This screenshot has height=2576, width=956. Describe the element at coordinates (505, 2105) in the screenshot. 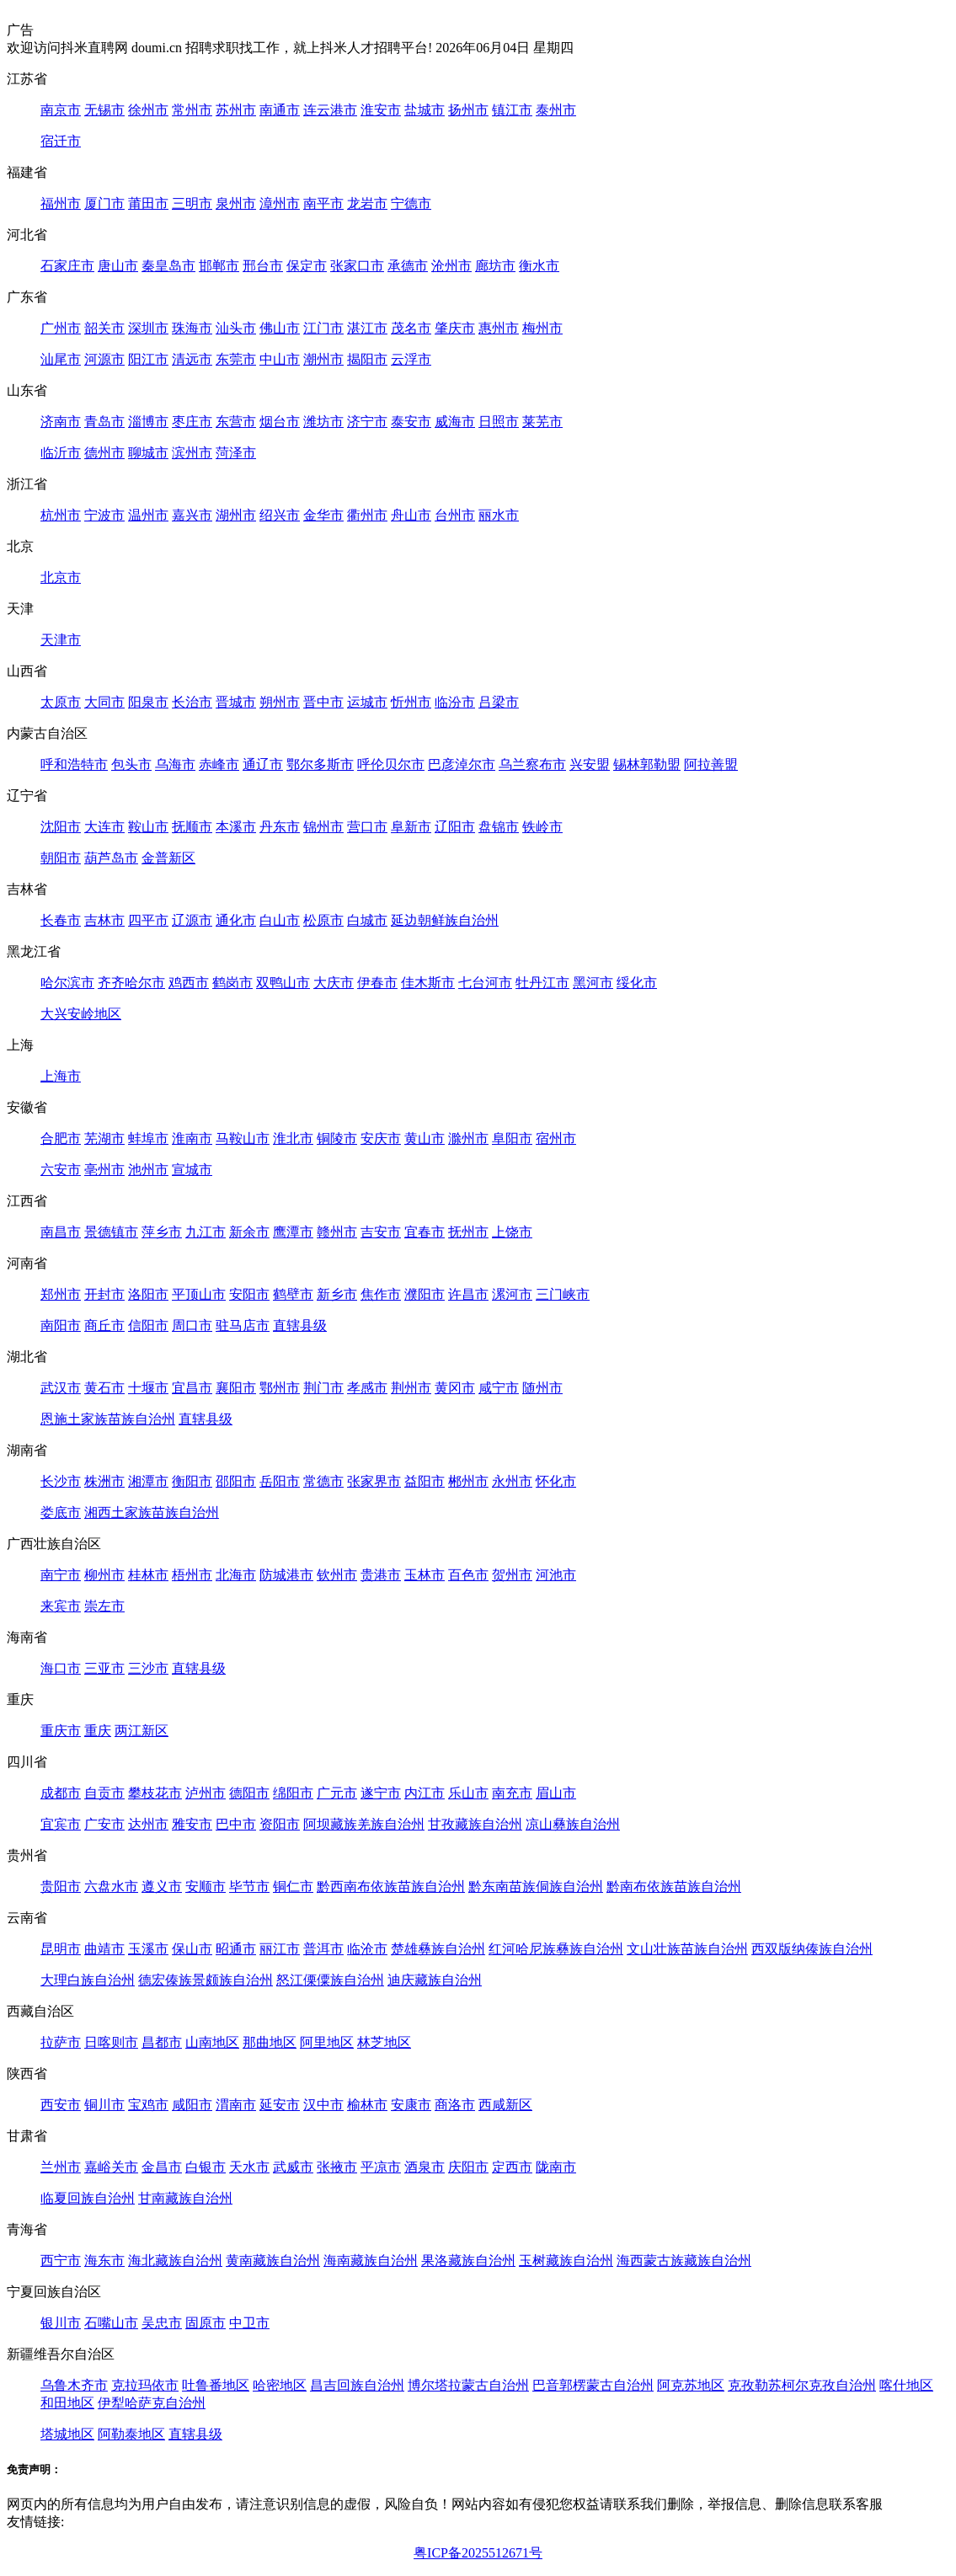

I see `西咸新区` at that location.